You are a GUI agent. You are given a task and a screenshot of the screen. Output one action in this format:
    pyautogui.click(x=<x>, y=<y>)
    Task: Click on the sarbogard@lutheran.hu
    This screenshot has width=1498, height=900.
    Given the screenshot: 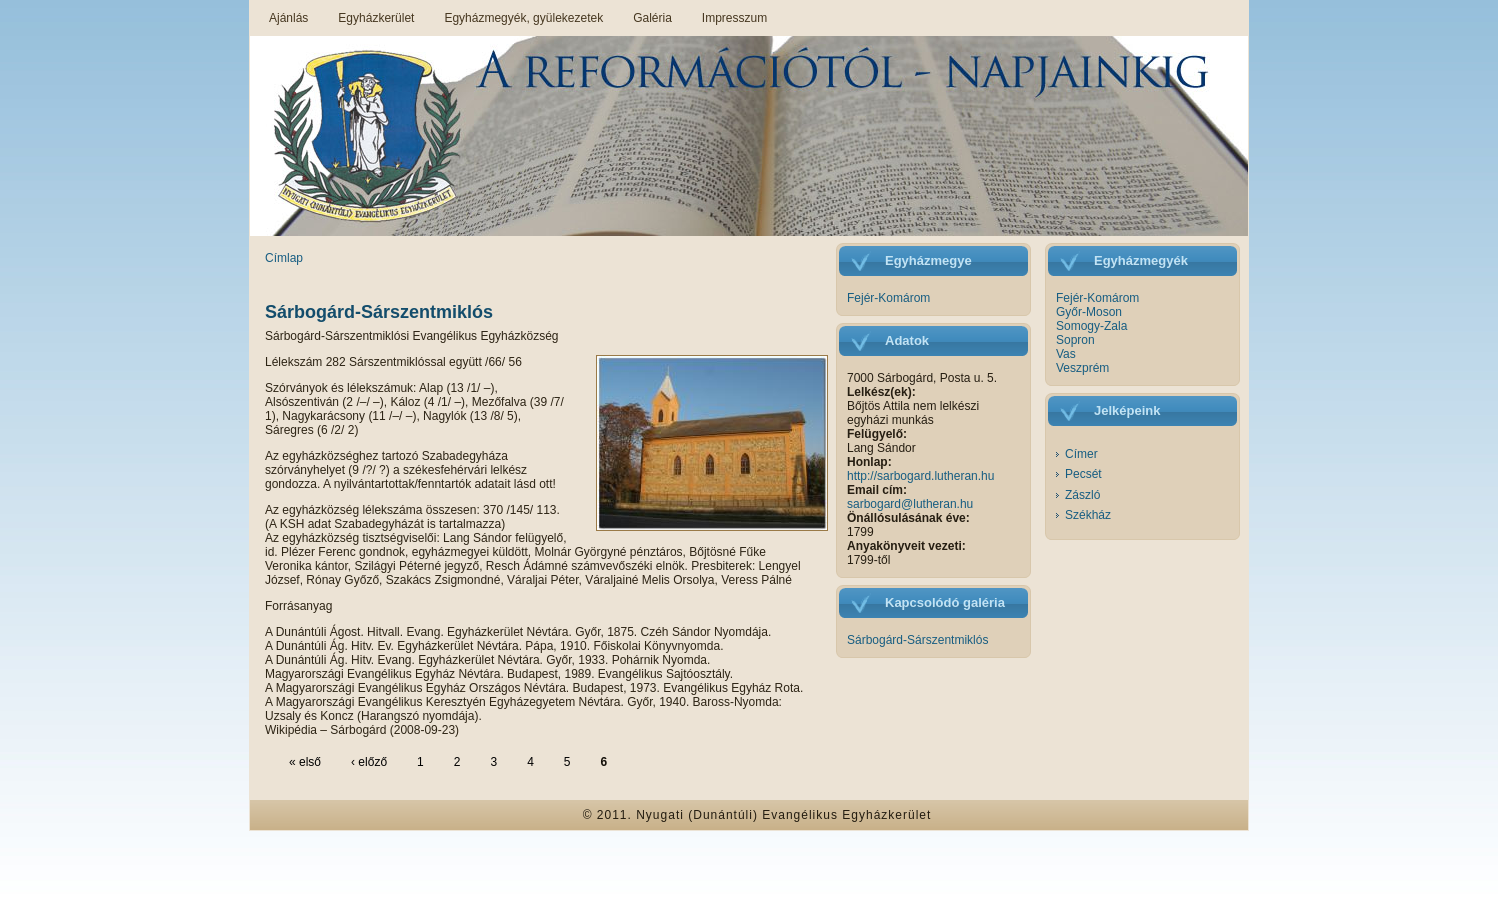 What is the action you would take?
    pyautogui.click(x=910, y=504)
    